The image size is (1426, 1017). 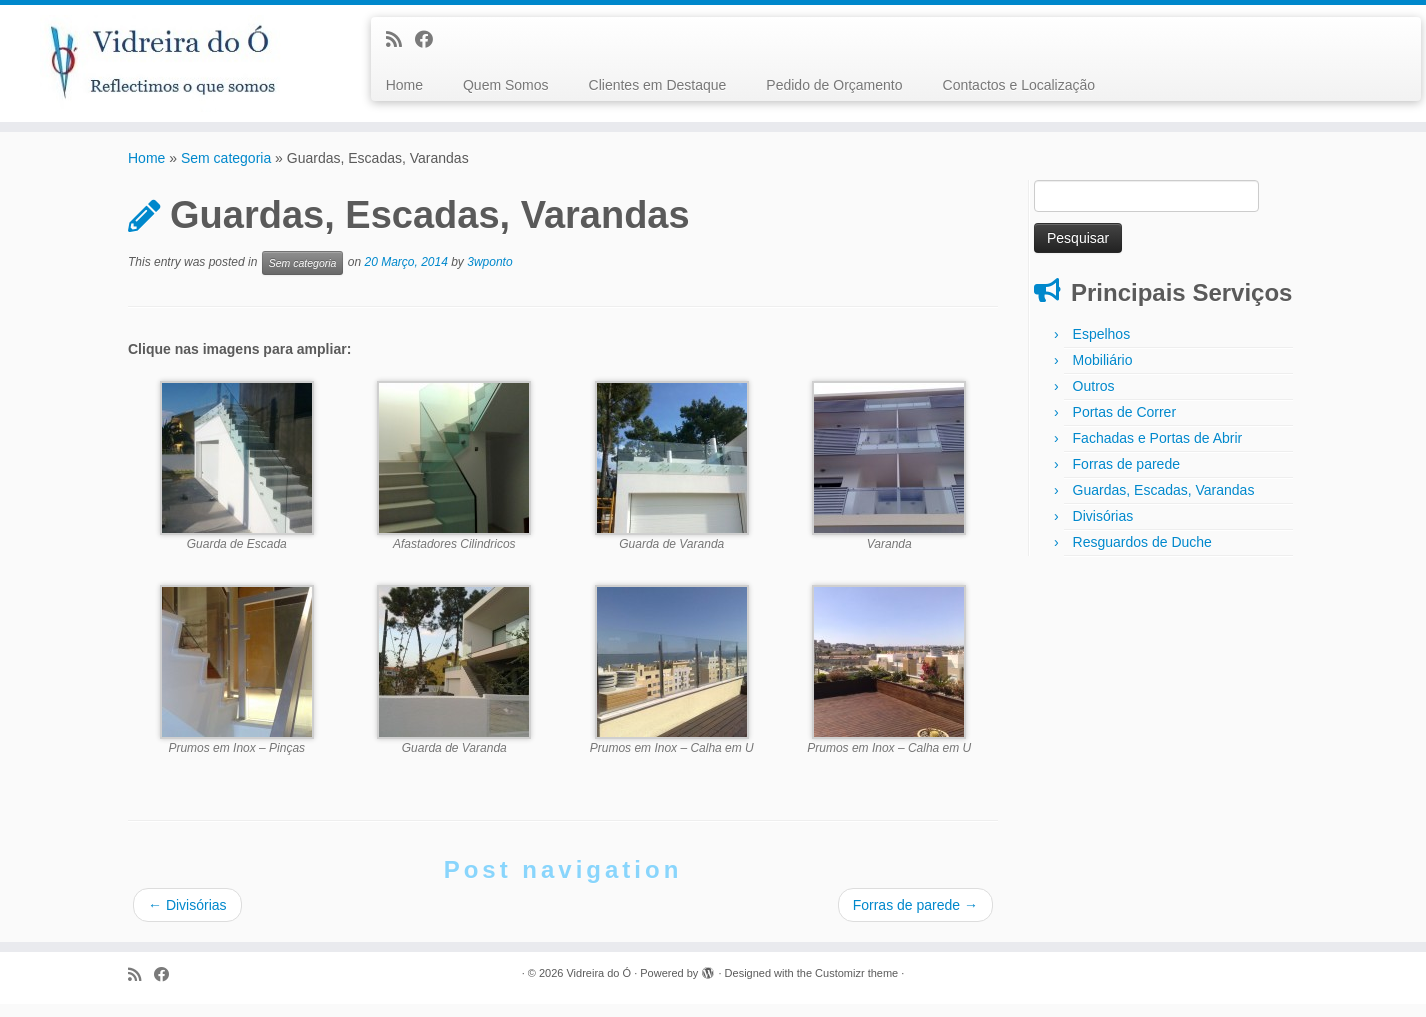 What do you see at coordinates (658, 85) in the screenshot?
I see `Clientes em Destaque` at bounding box center [658, 85].